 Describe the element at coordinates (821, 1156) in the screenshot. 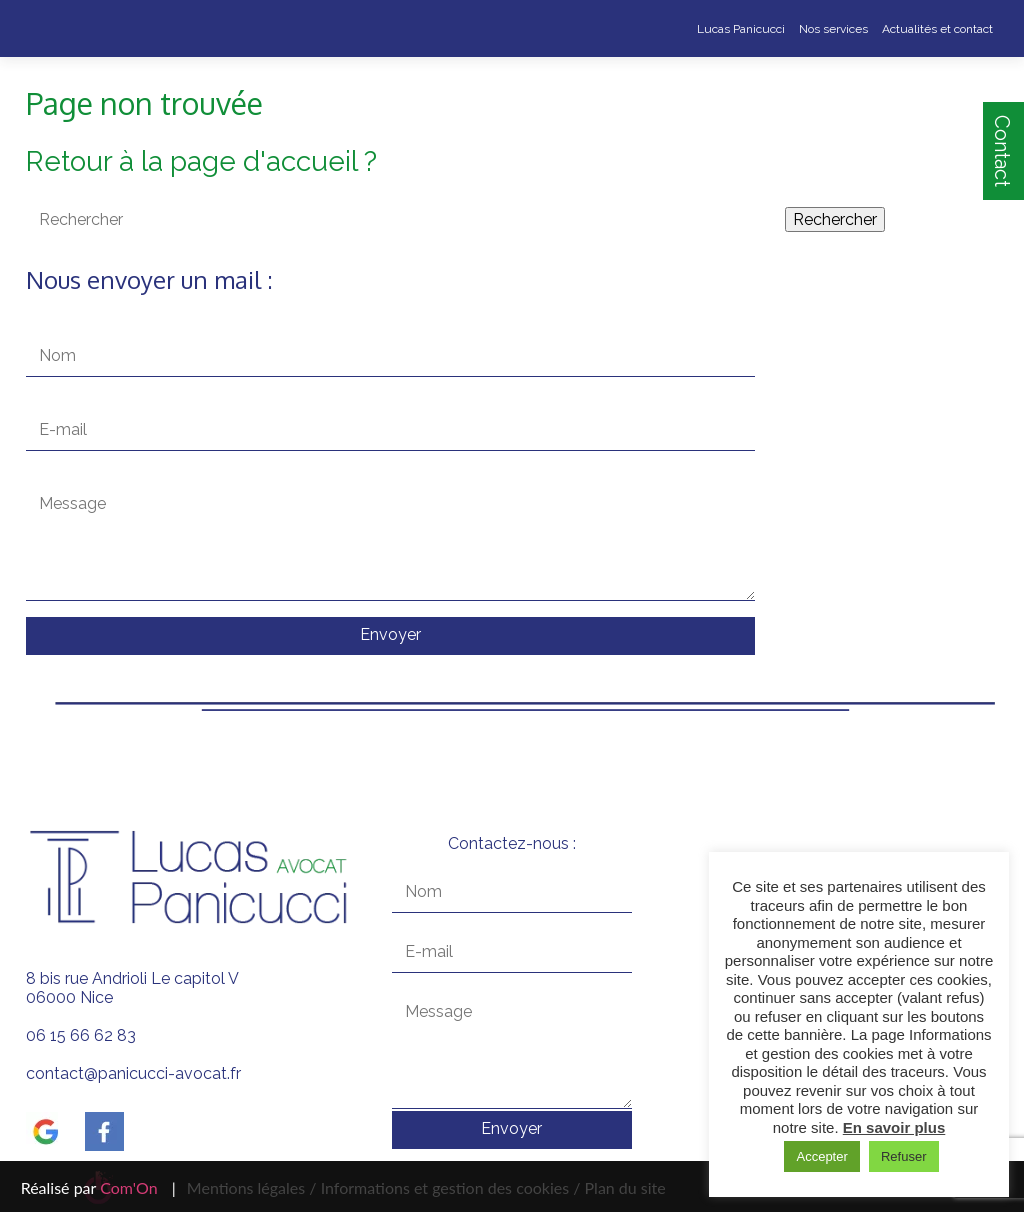

I see `Accepter [button]` at that location.